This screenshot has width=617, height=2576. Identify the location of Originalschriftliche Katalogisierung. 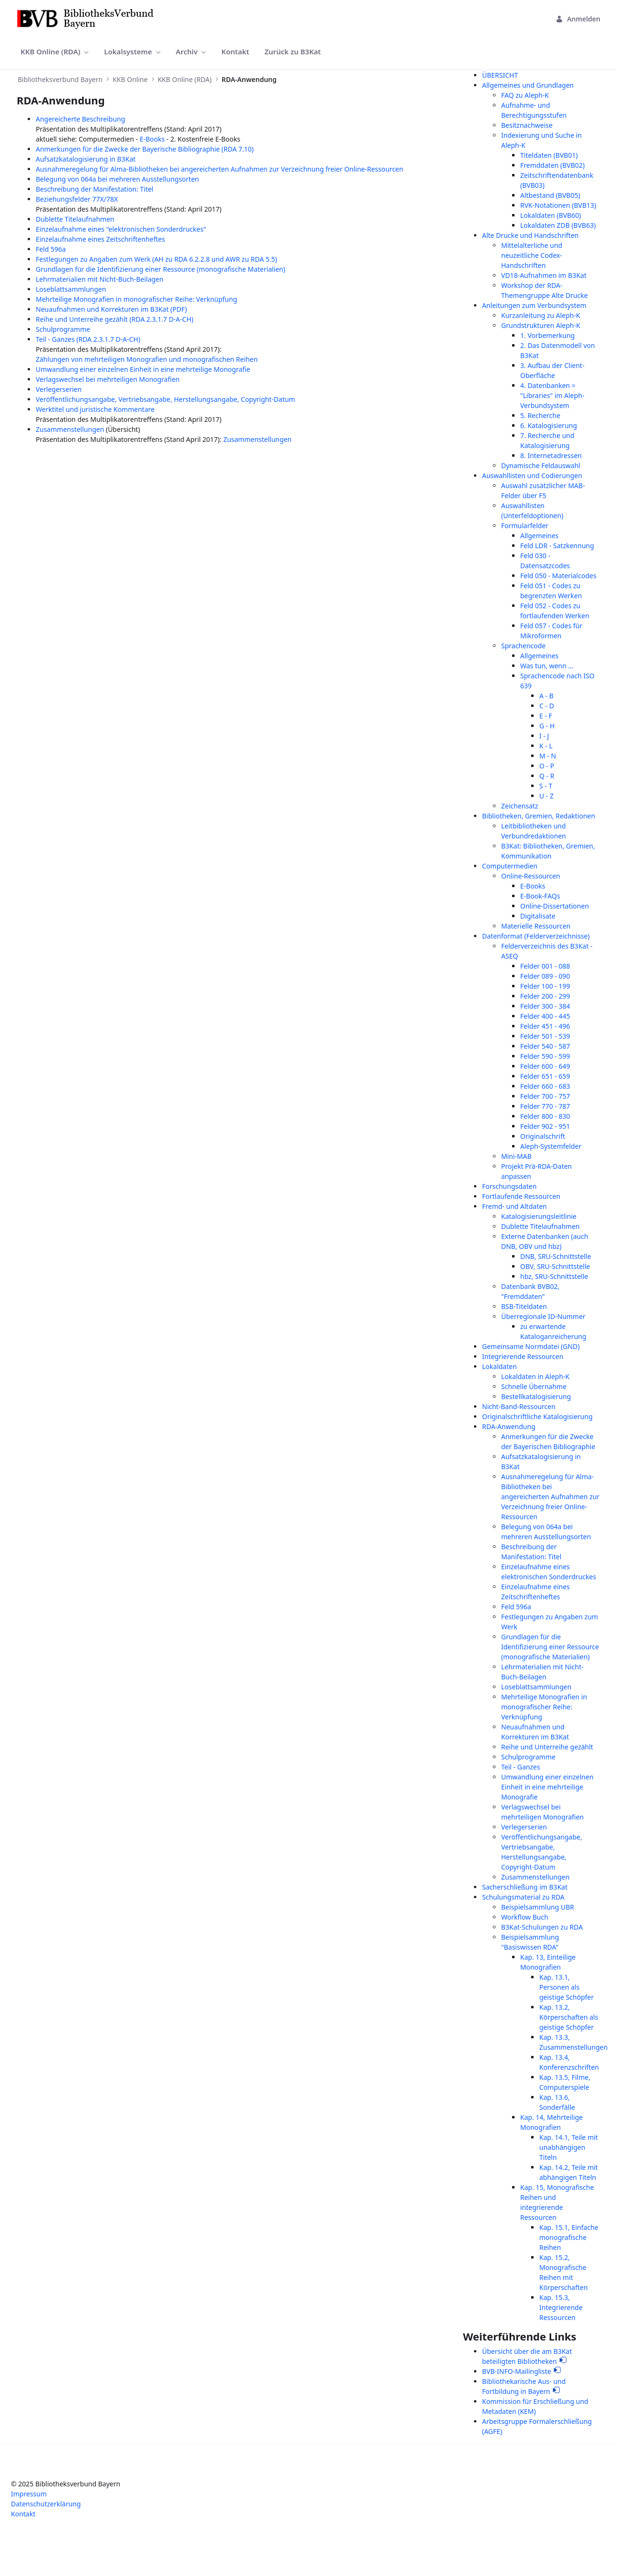
(537, 1416).